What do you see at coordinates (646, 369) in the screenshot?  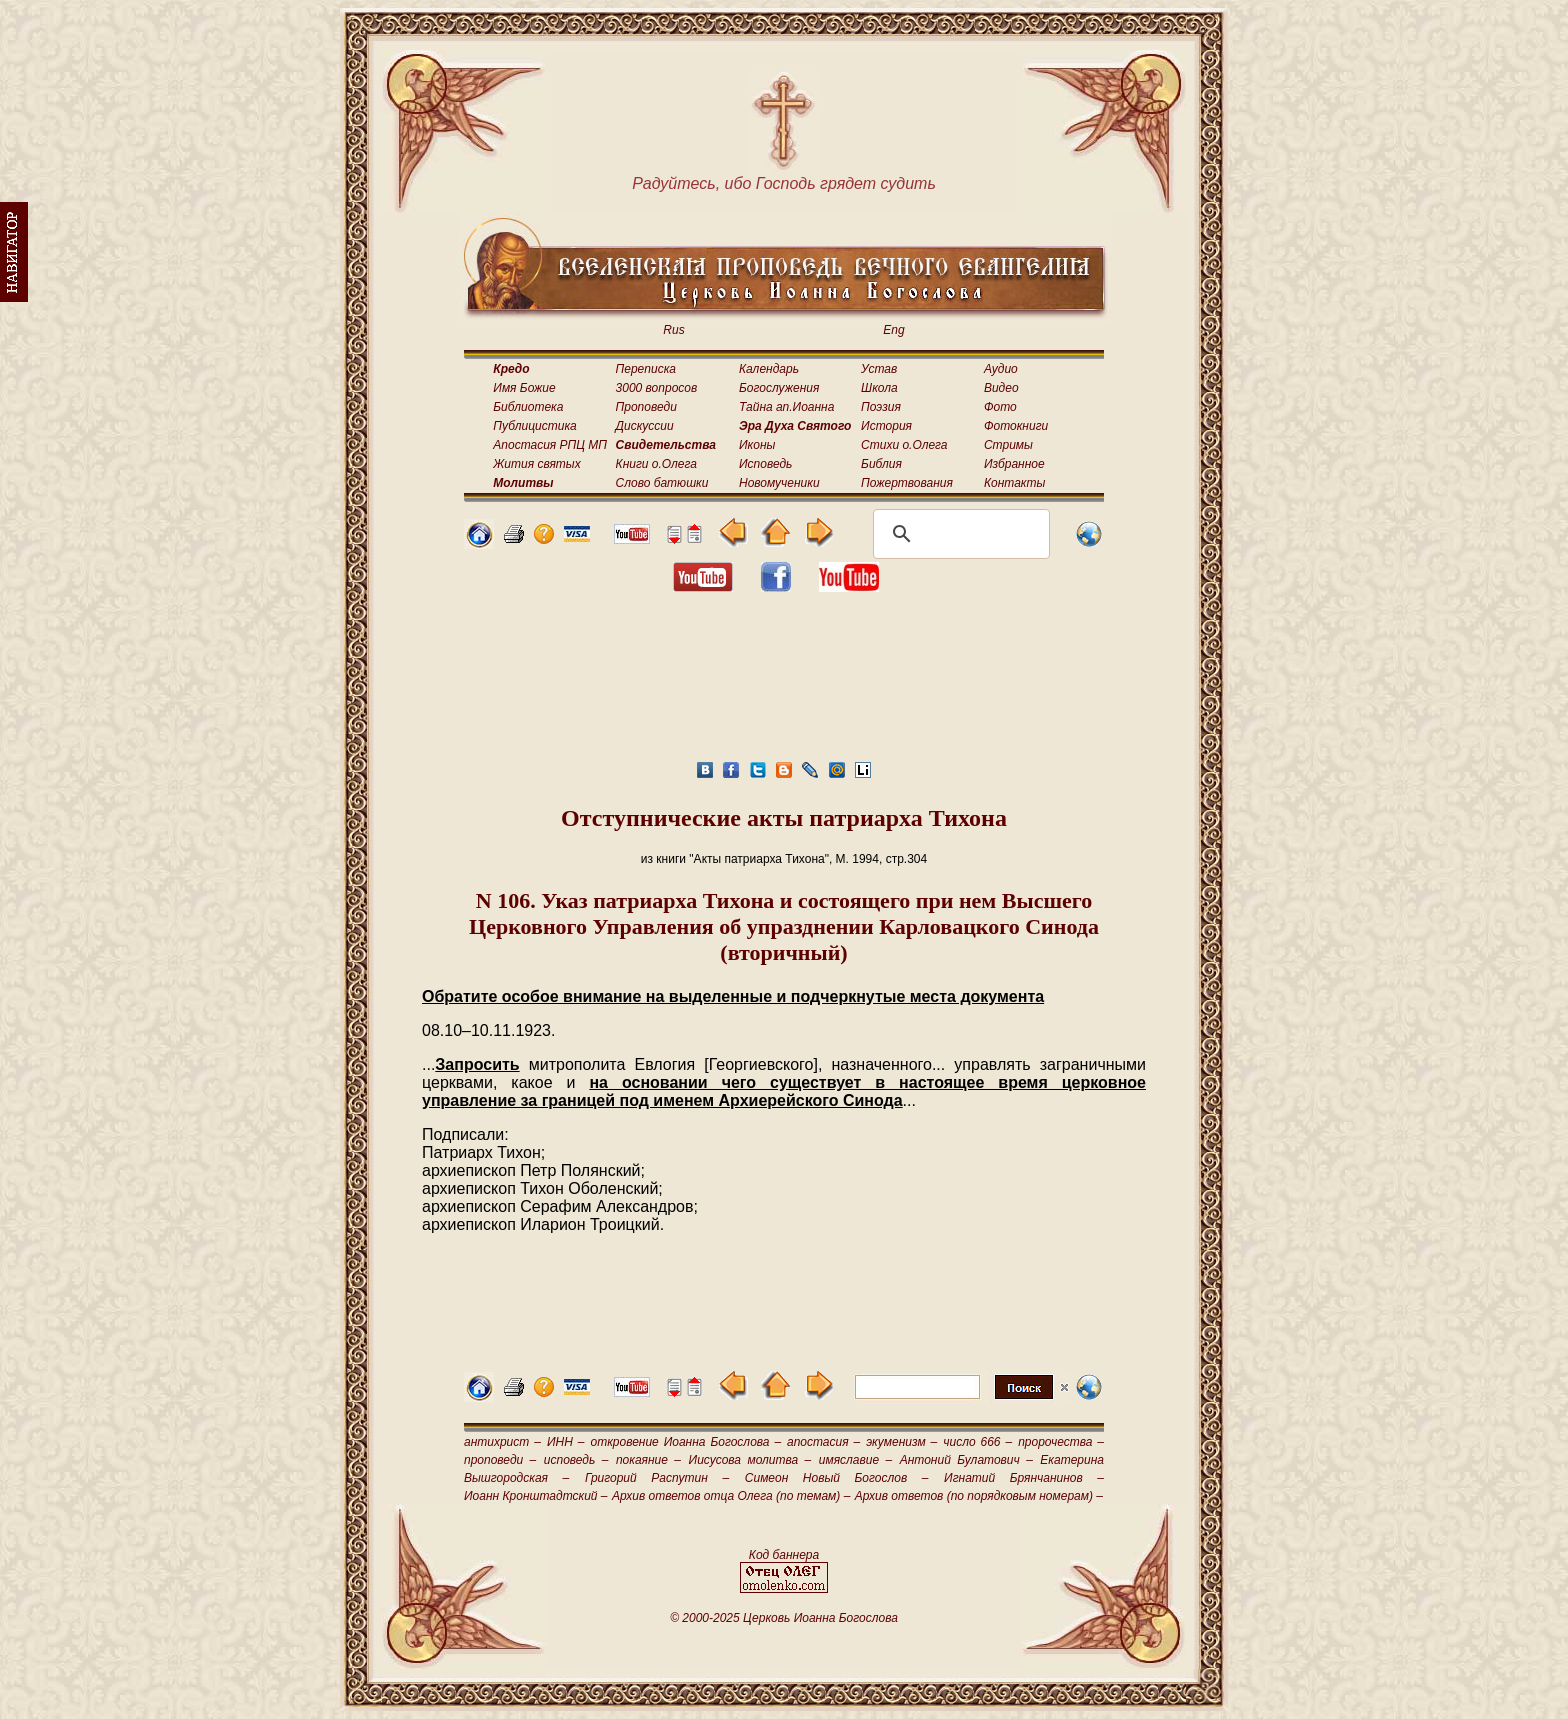 I see `Переписка` at bounding box center [646, 369].